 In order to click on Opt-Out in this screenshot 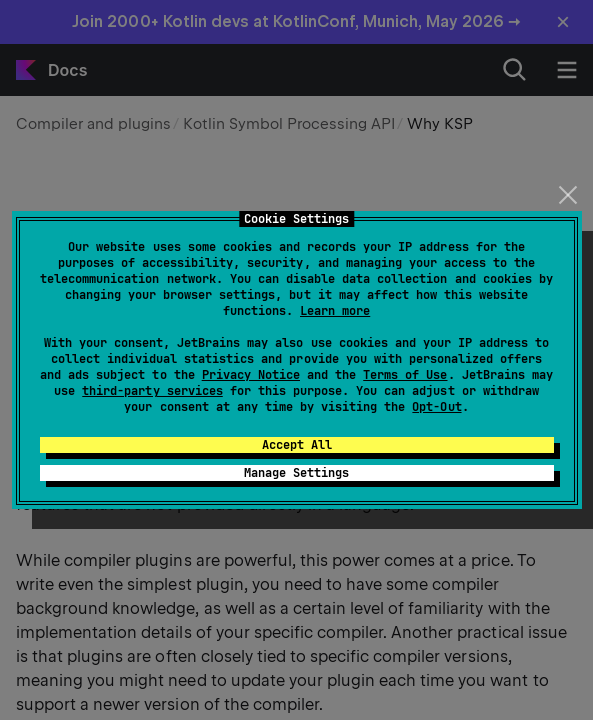, I will do `click(436, 407)`.